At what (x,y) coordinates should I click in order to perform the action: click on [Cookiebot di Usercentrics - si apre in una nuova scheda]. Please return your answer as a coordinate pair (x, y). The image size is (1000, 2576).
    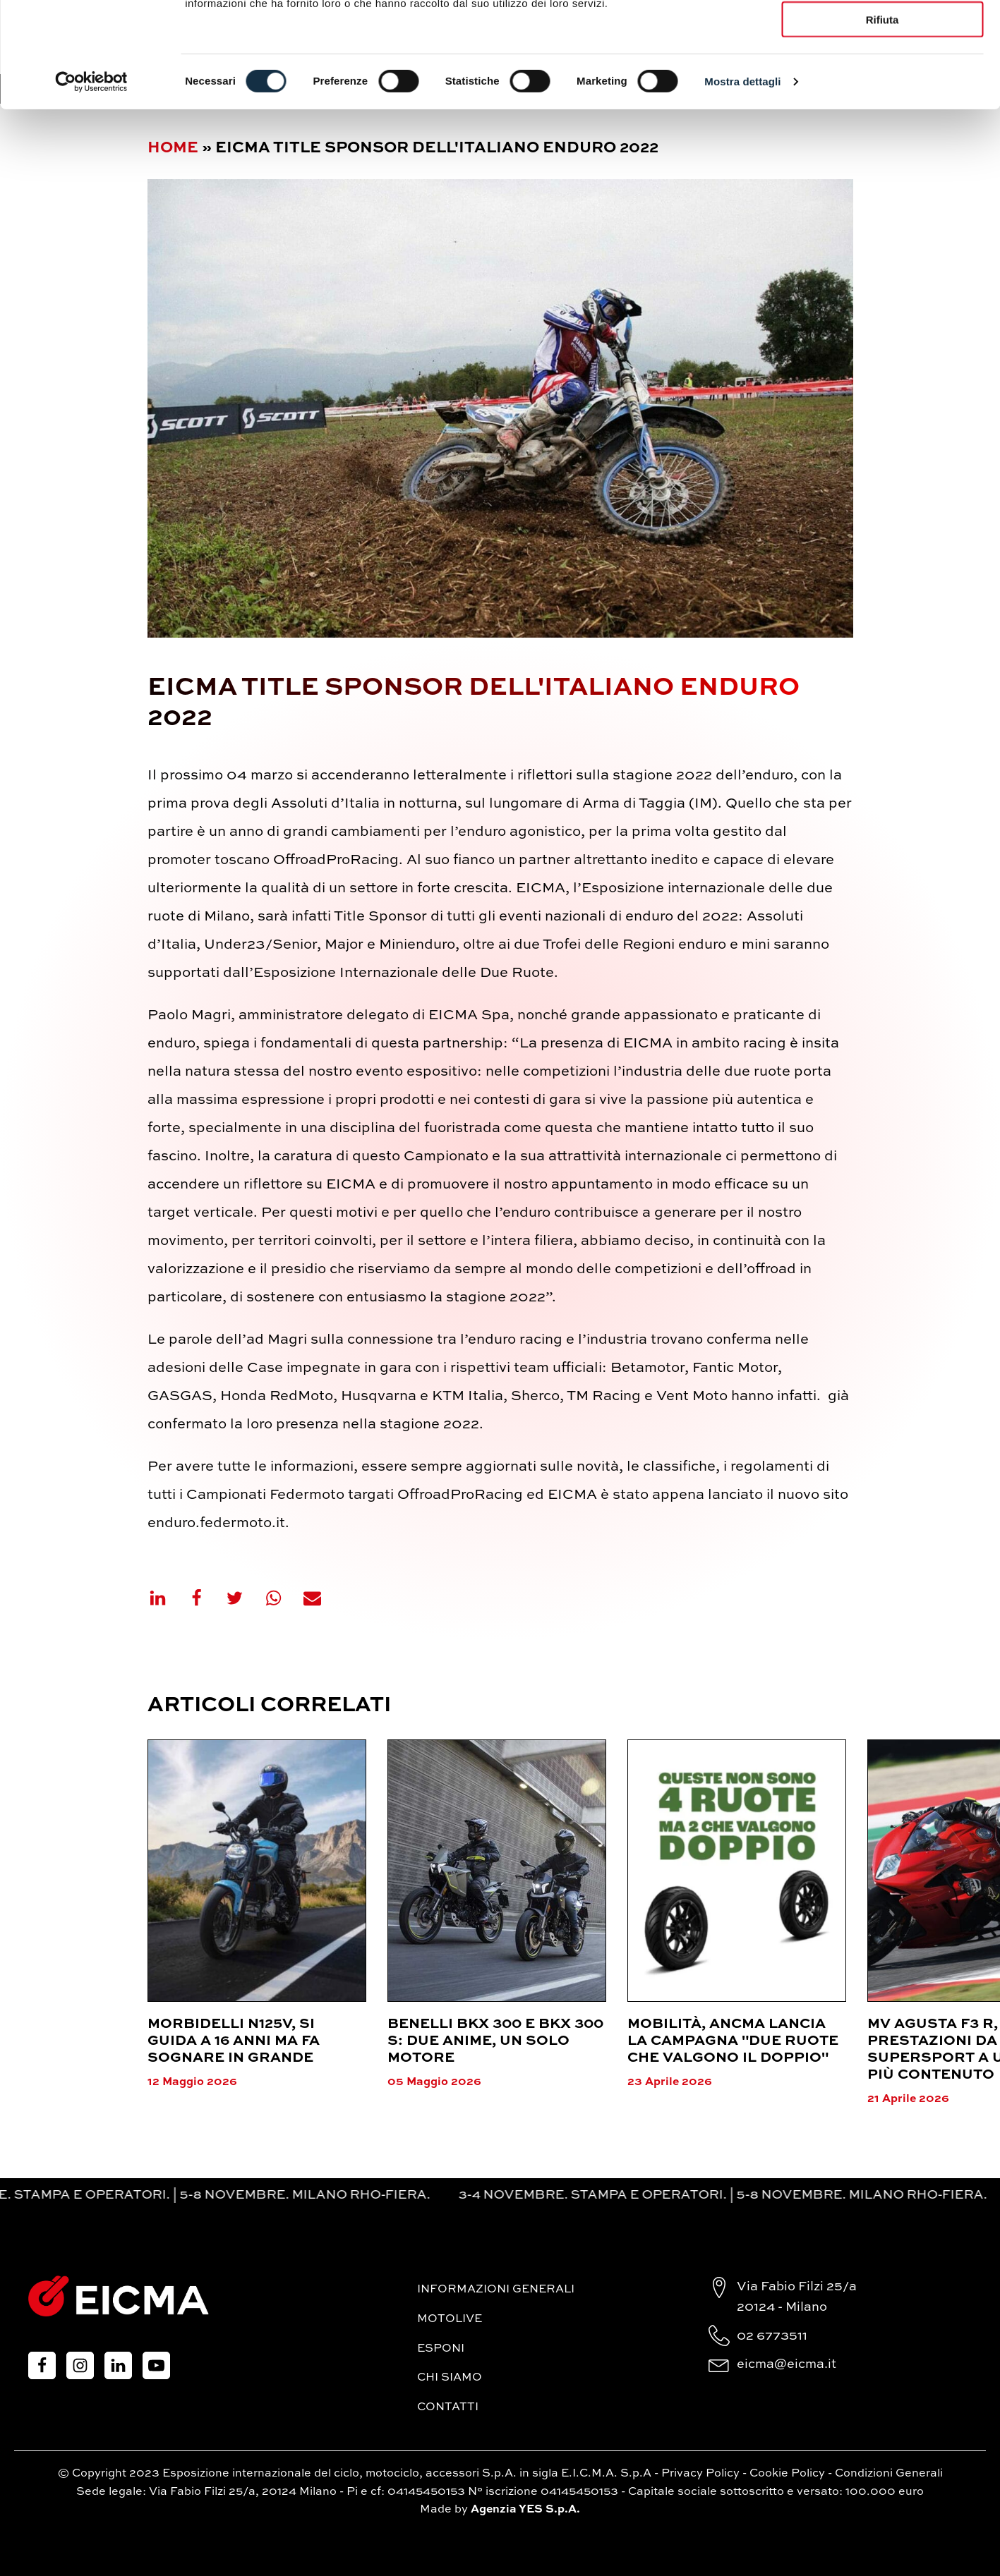
    Looking at the image, I should click on (91, 180).